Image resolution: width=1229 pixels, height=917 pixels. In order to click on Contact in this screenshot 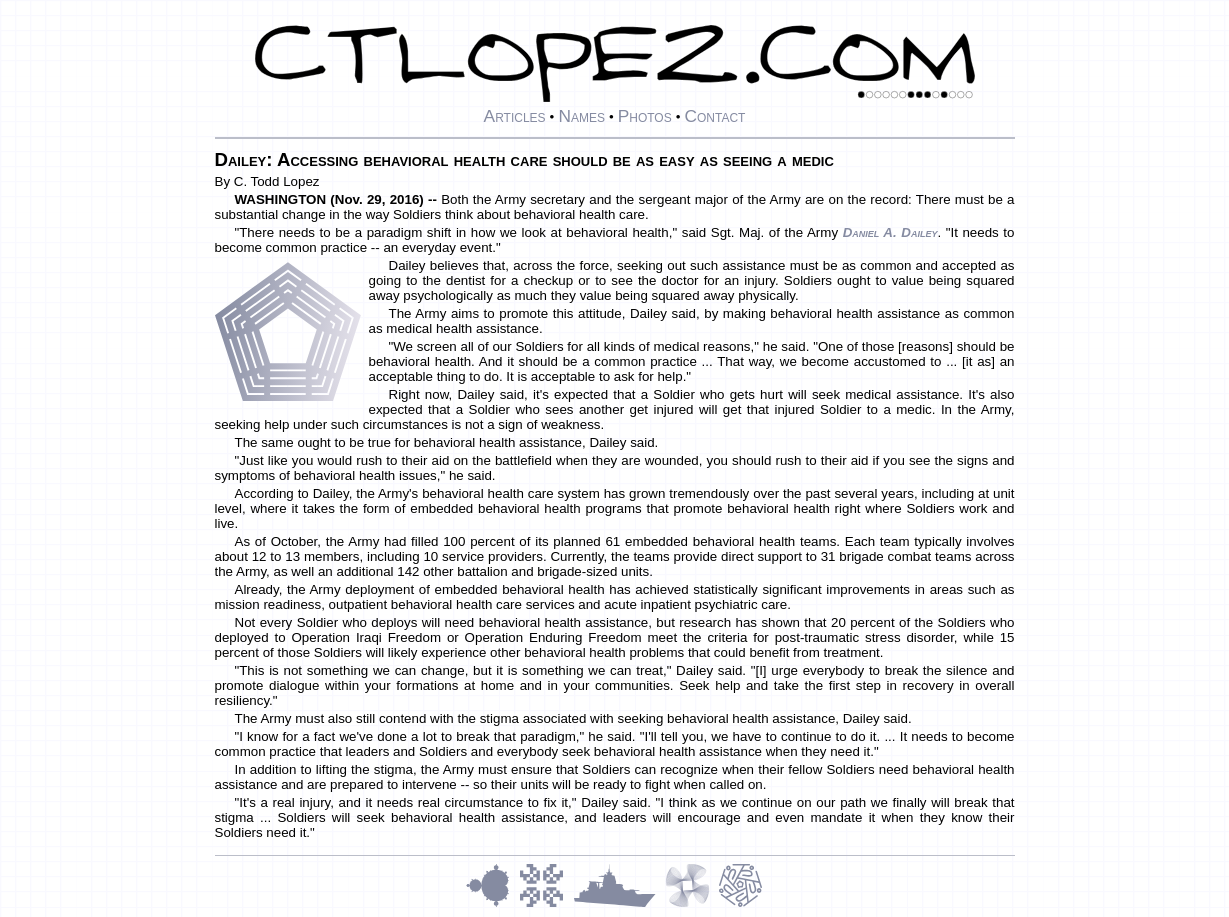, I will do `click(714, 116)`.